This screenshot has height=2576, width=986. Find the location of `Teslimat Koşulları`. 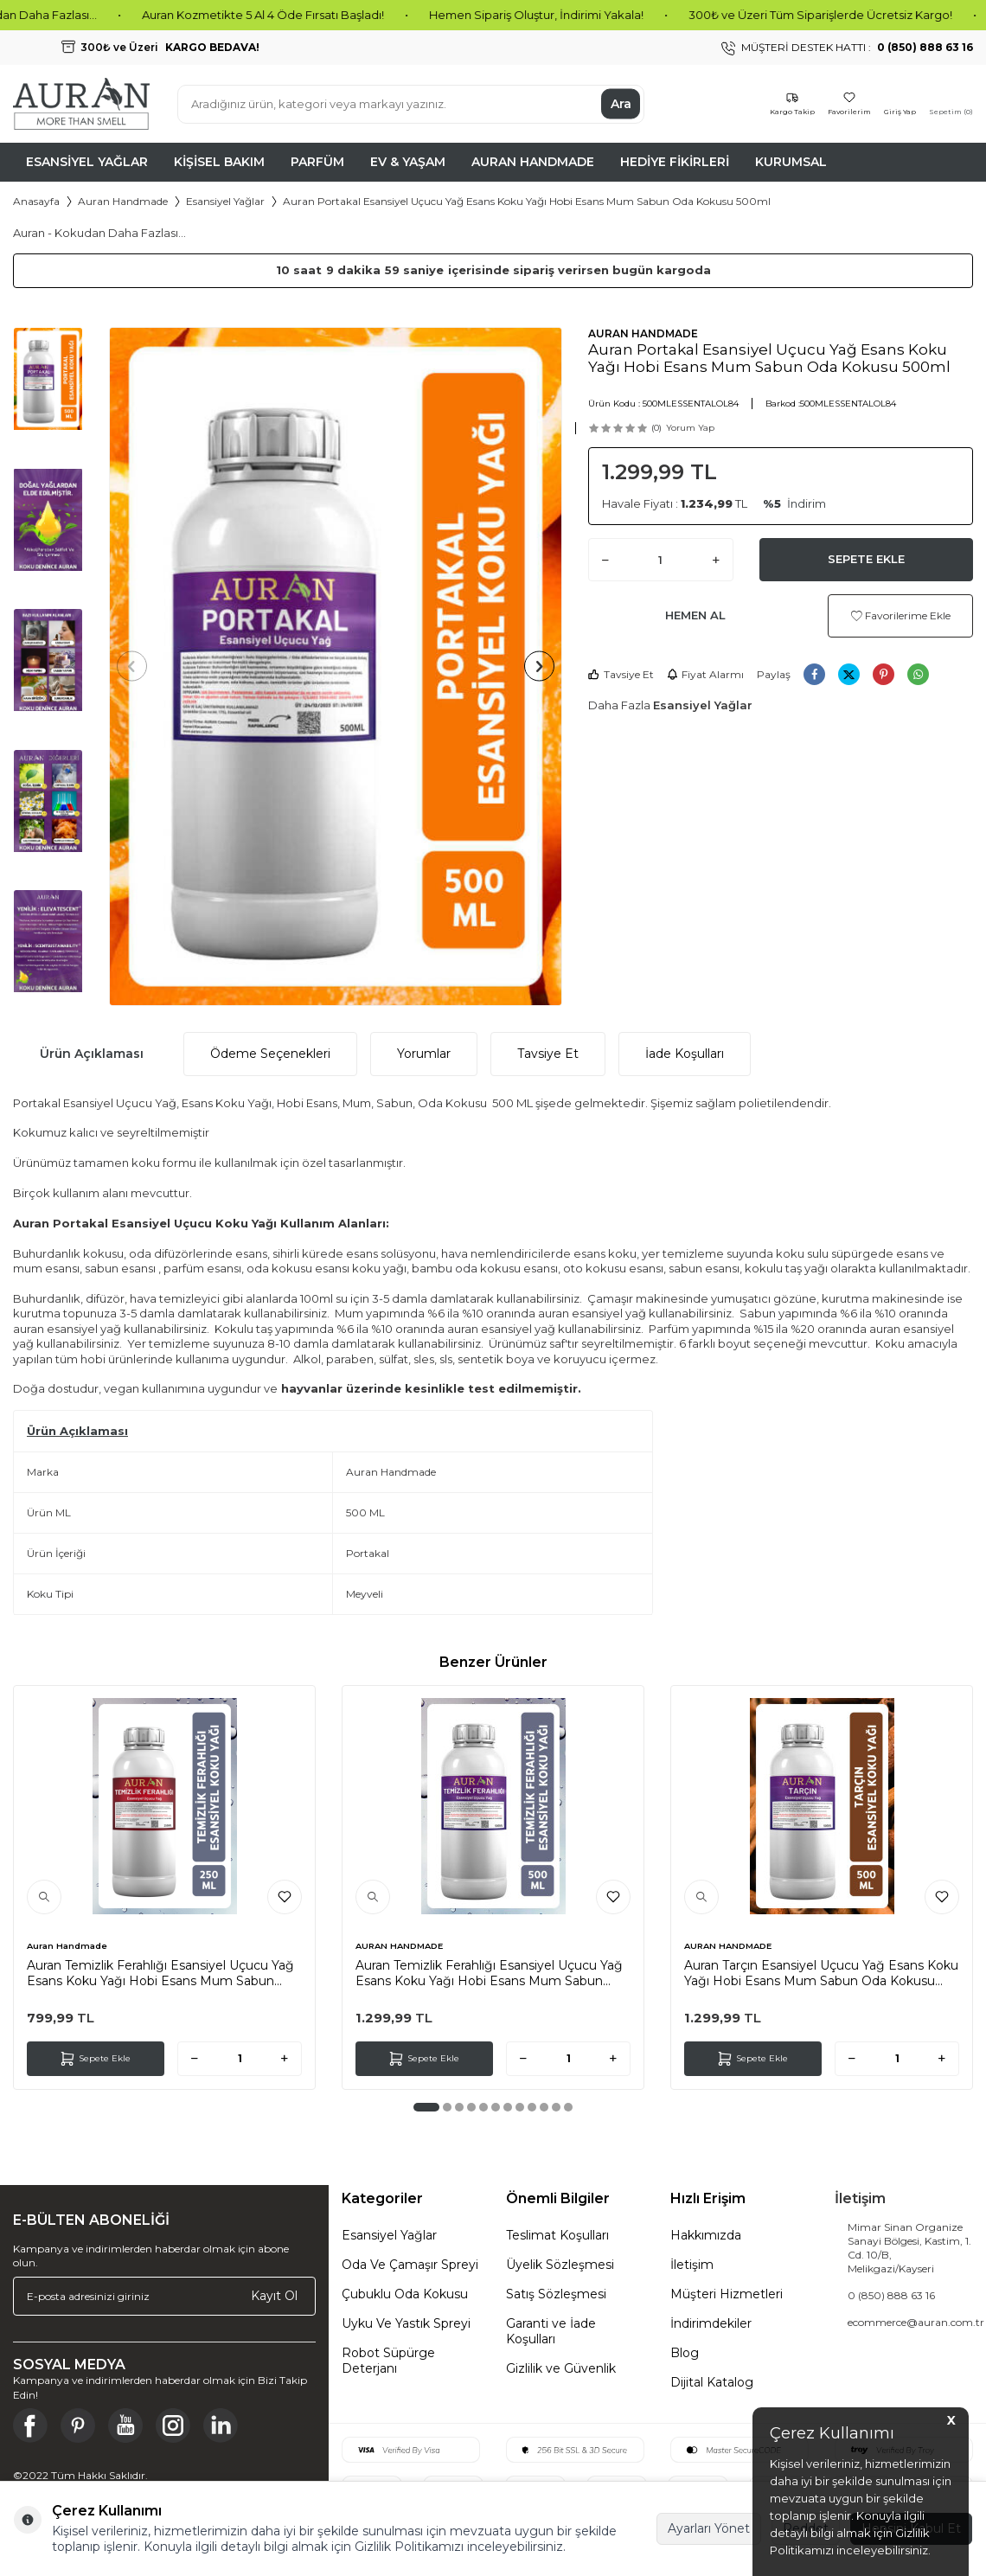

Teslimat Koşulları is located at coordinates (557, 2235).